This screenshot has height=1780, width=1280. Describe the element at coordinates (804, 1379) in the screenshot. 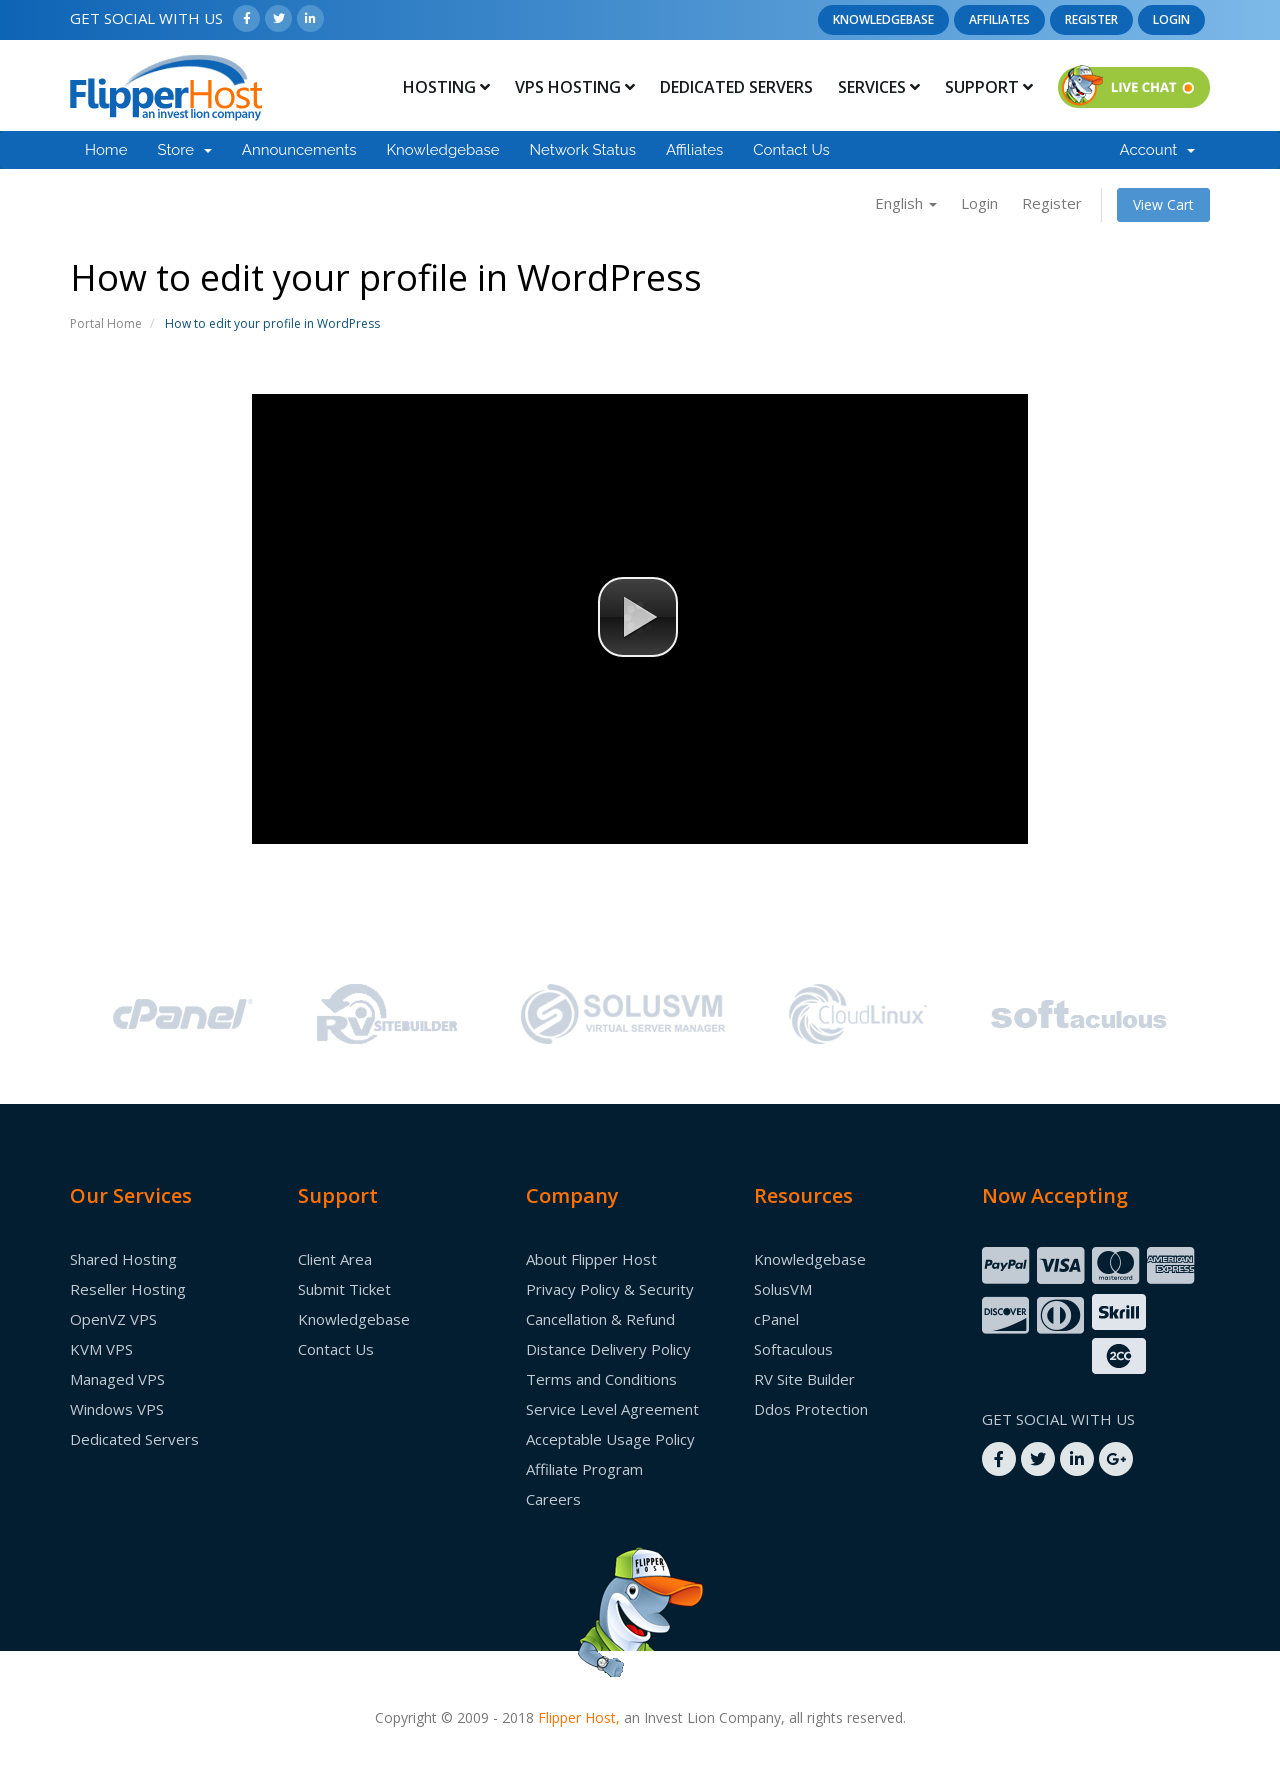

I see `RV Site Builder` at that location.